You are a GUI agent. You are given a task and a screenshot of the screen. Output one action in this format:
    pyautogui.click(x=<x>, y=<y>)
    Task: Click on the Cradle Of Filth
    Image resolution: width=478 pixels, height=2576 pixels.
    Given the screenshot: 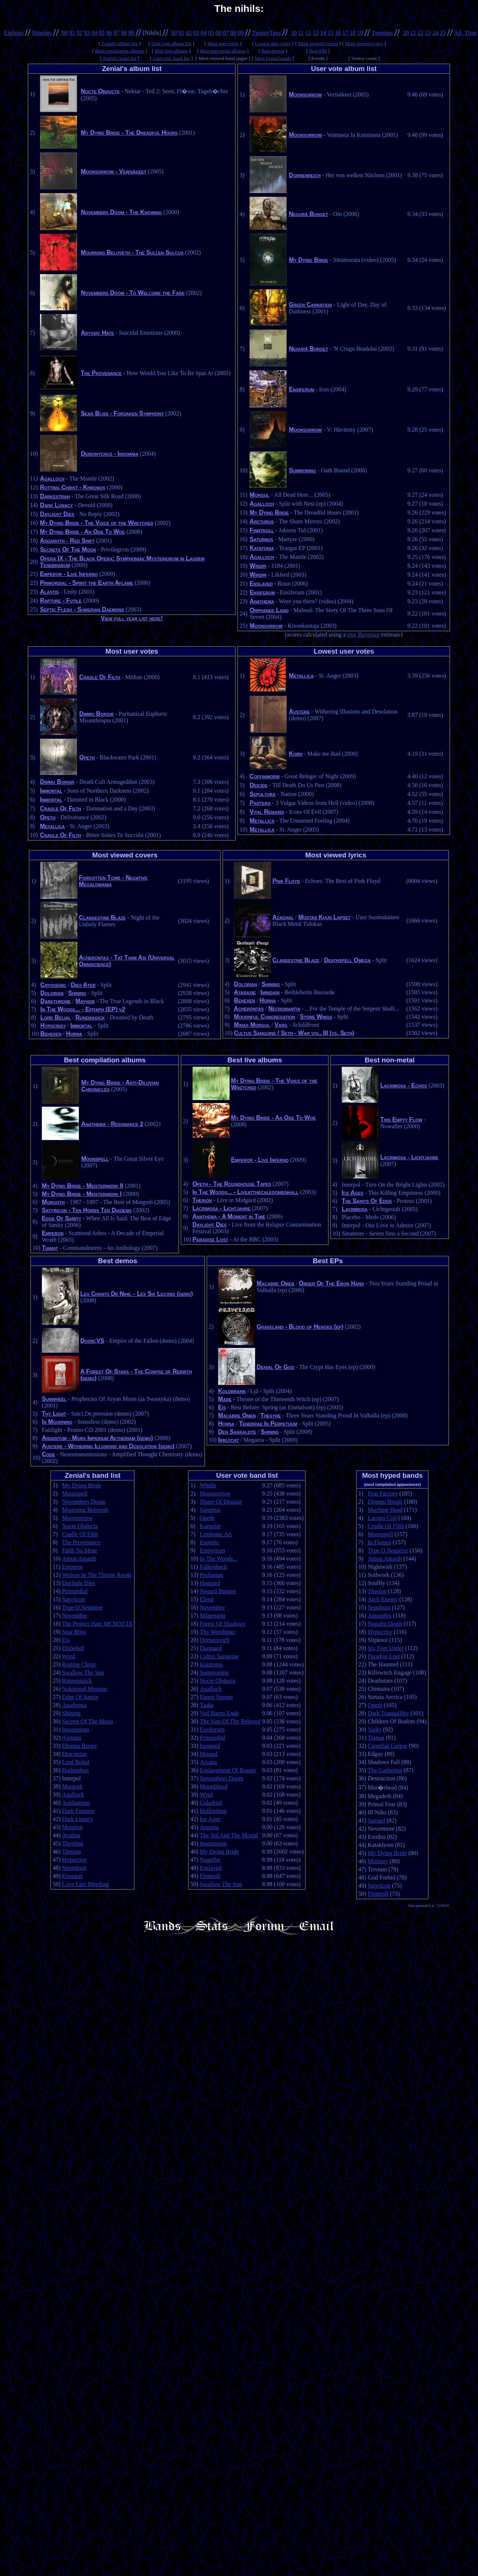 What is the action you would take?
    pyautogui.click(x=99, y=677)
    